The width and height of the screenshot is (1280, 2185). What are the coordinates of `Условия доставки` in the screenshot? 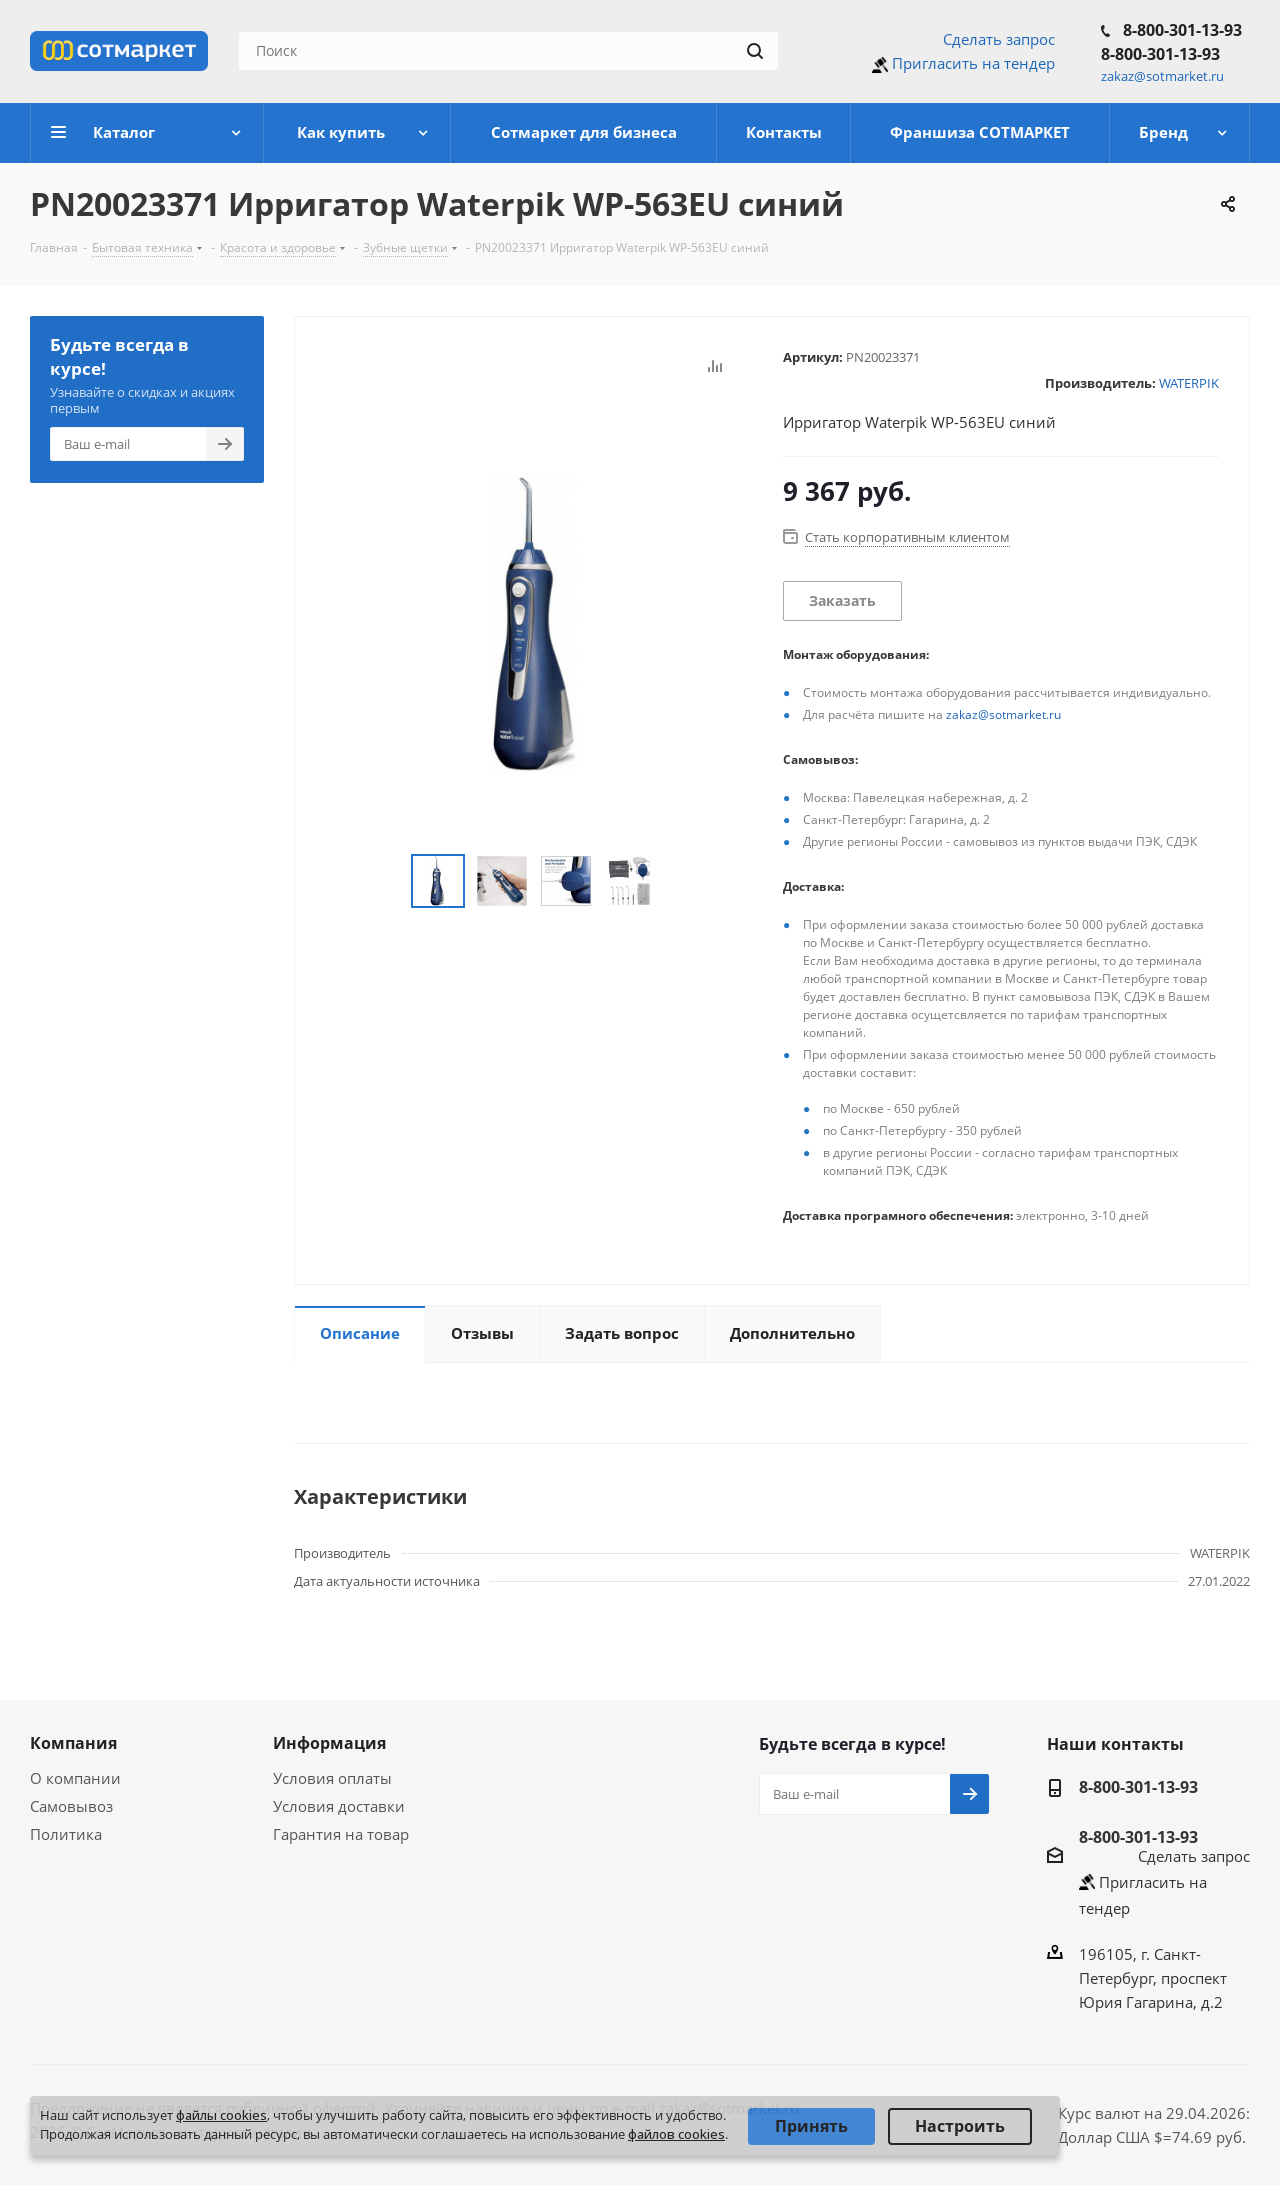 It's located at (339, 1806).